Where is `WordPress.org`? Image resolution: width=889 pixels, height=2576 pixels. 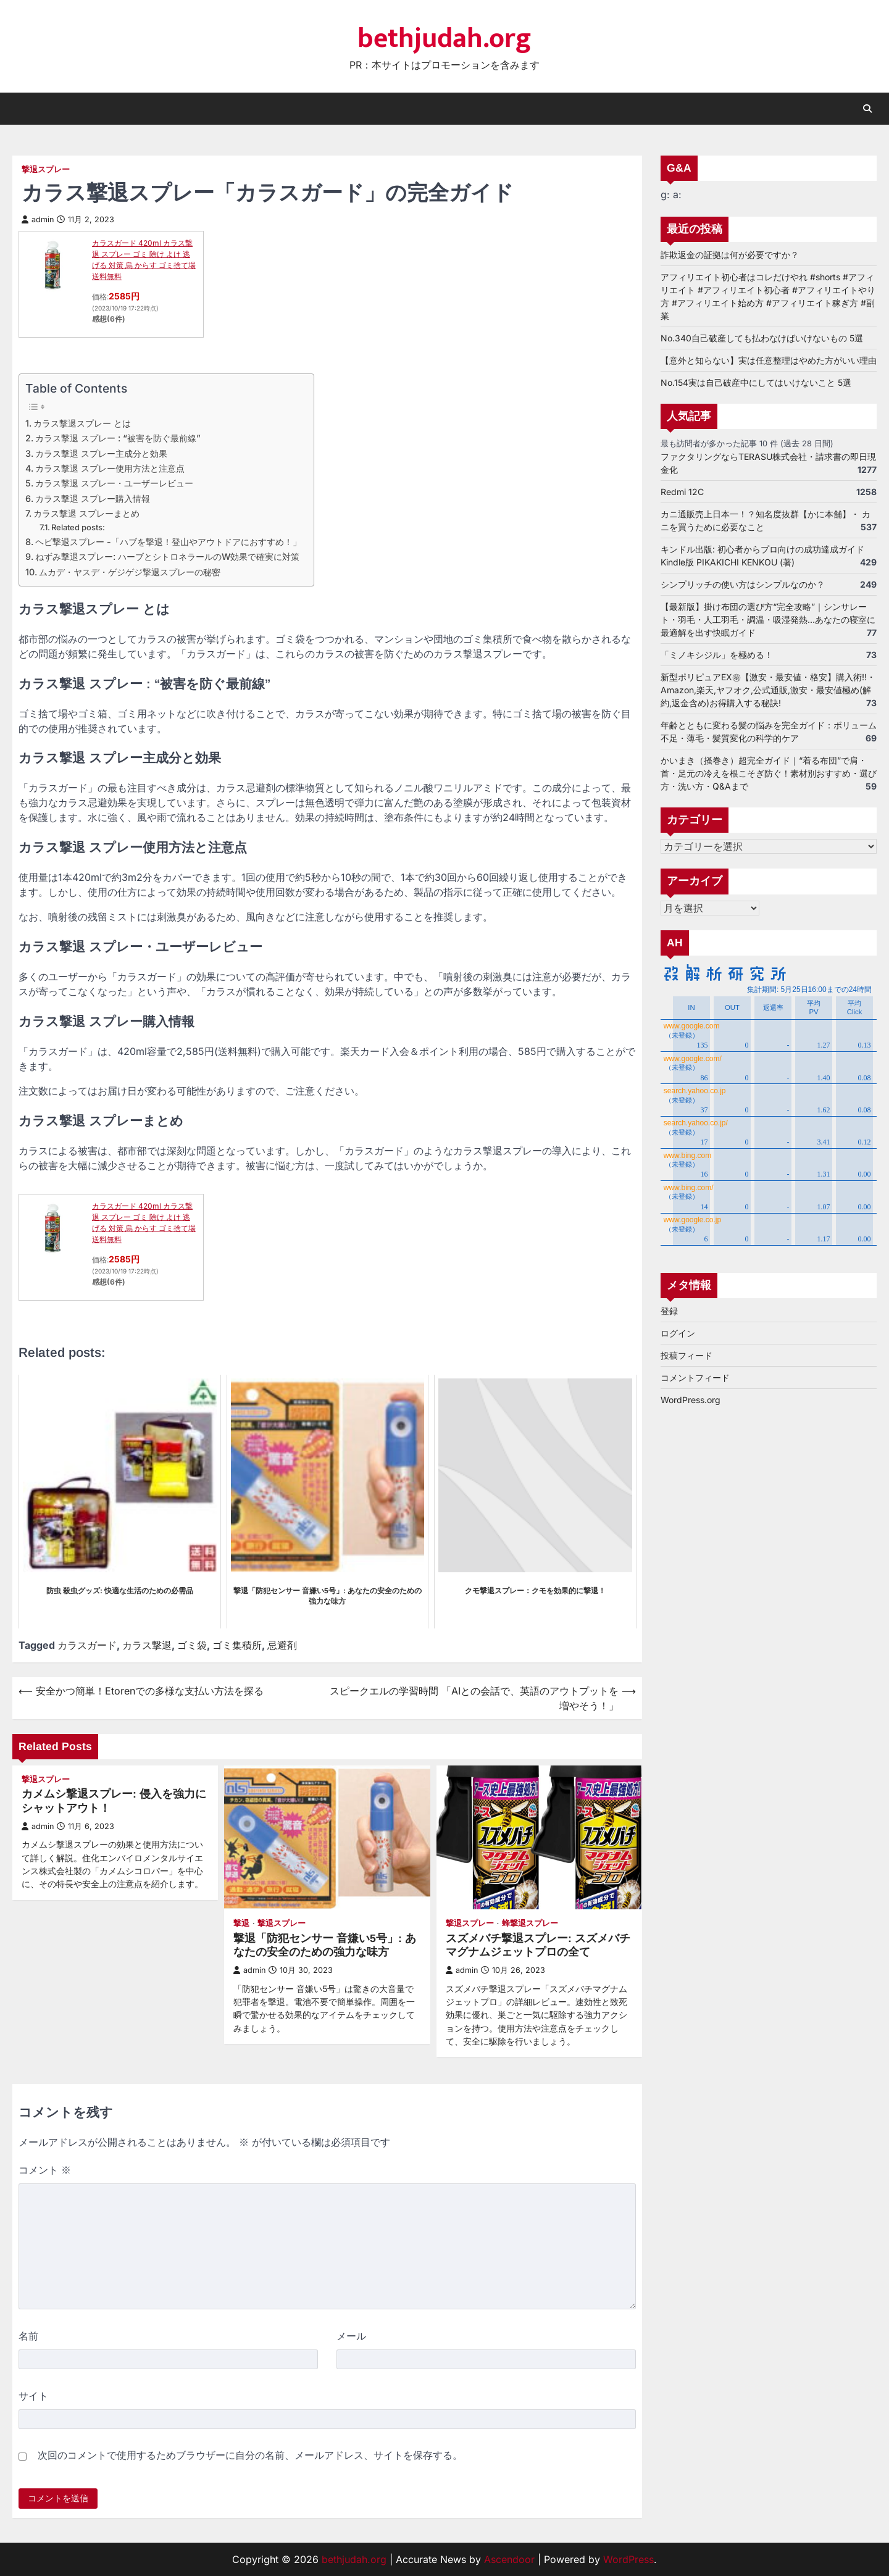 WordPress.org is located at coordinates (690, 1400).